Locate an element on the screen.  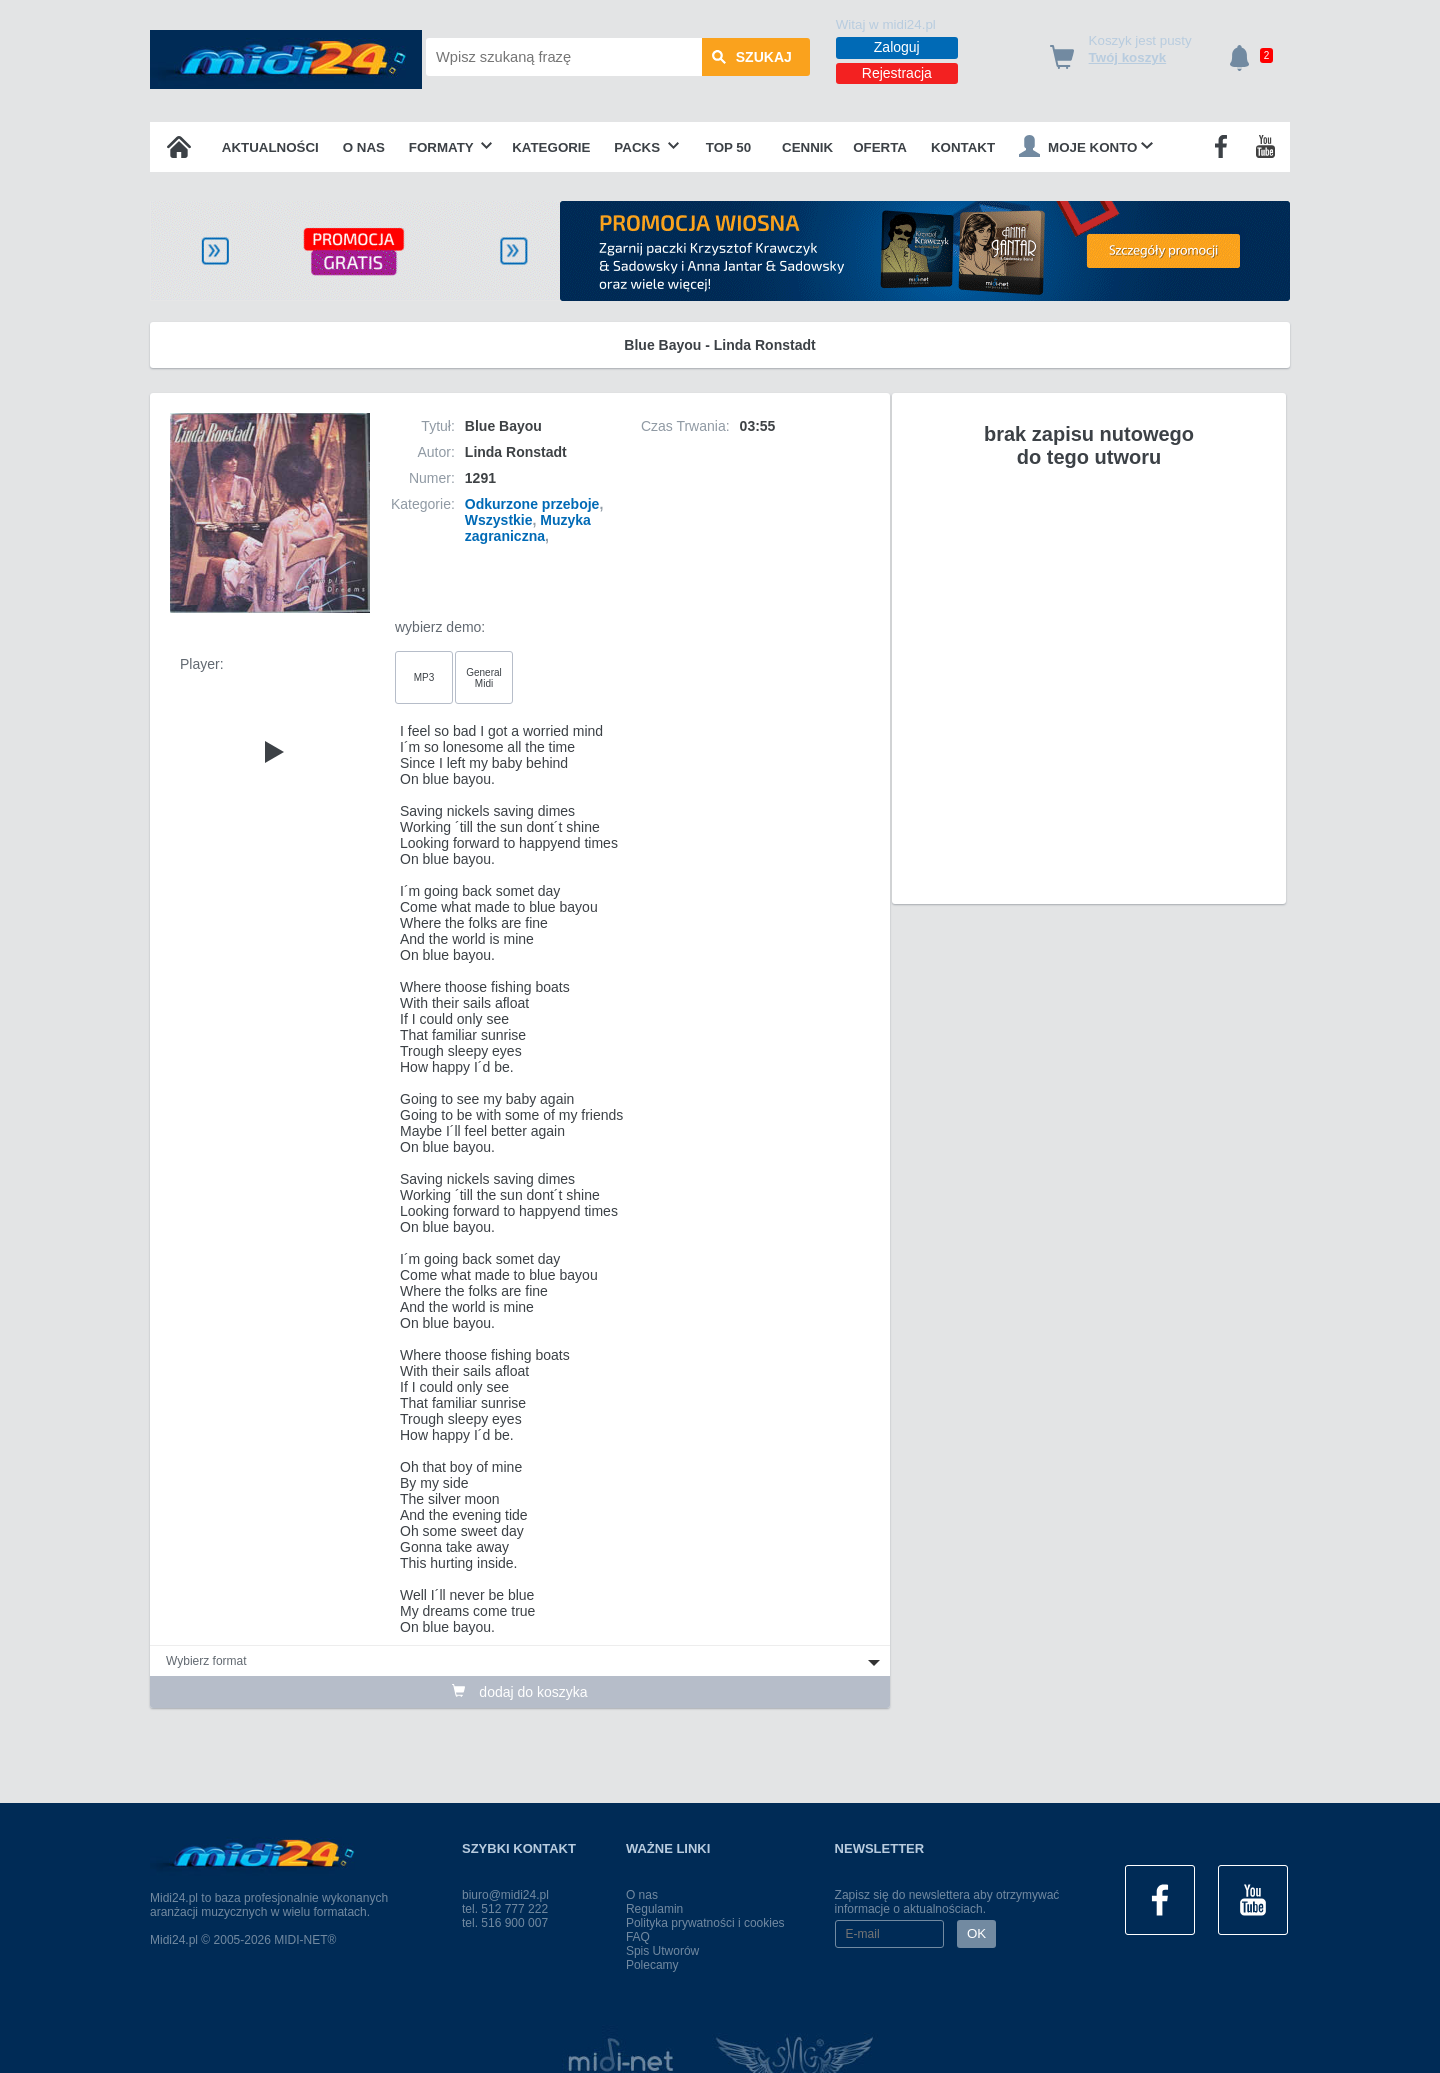
Spis Utworów is located at coordinates (662, 1951).